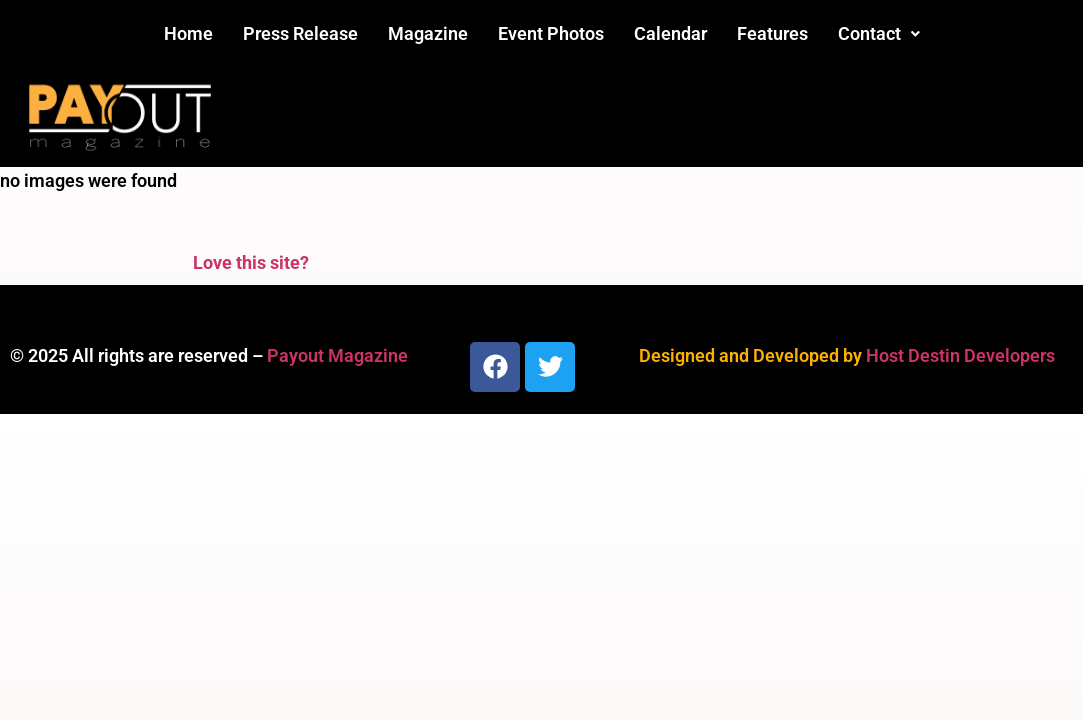 The height and width of the screenshot is (720, 1083). Describe the element at coordinates (337, 355) in the screenshot. I see `Payout Magazine` at that location.